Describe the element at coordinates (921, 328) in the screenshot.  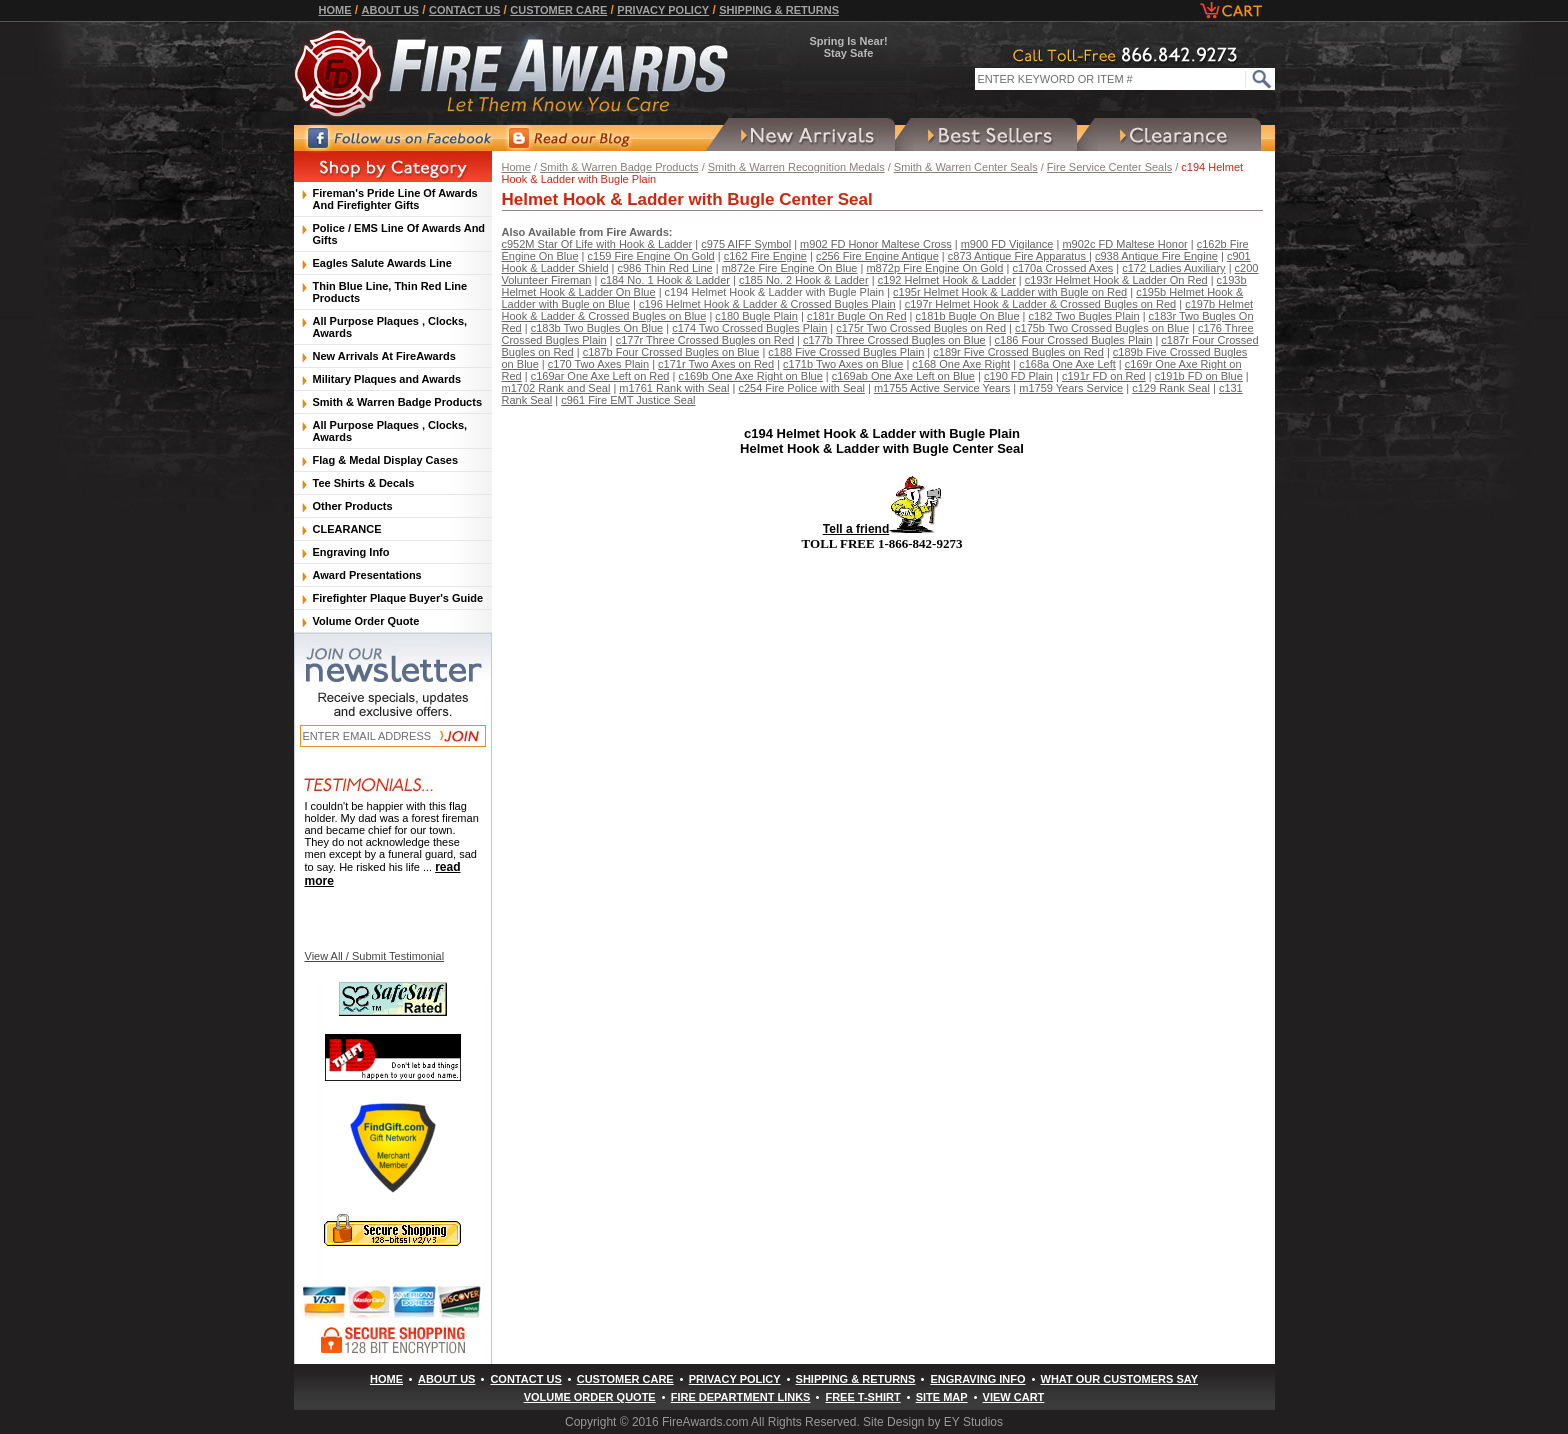
I see `c175r Two Crossed Bugles on Red` at that location.